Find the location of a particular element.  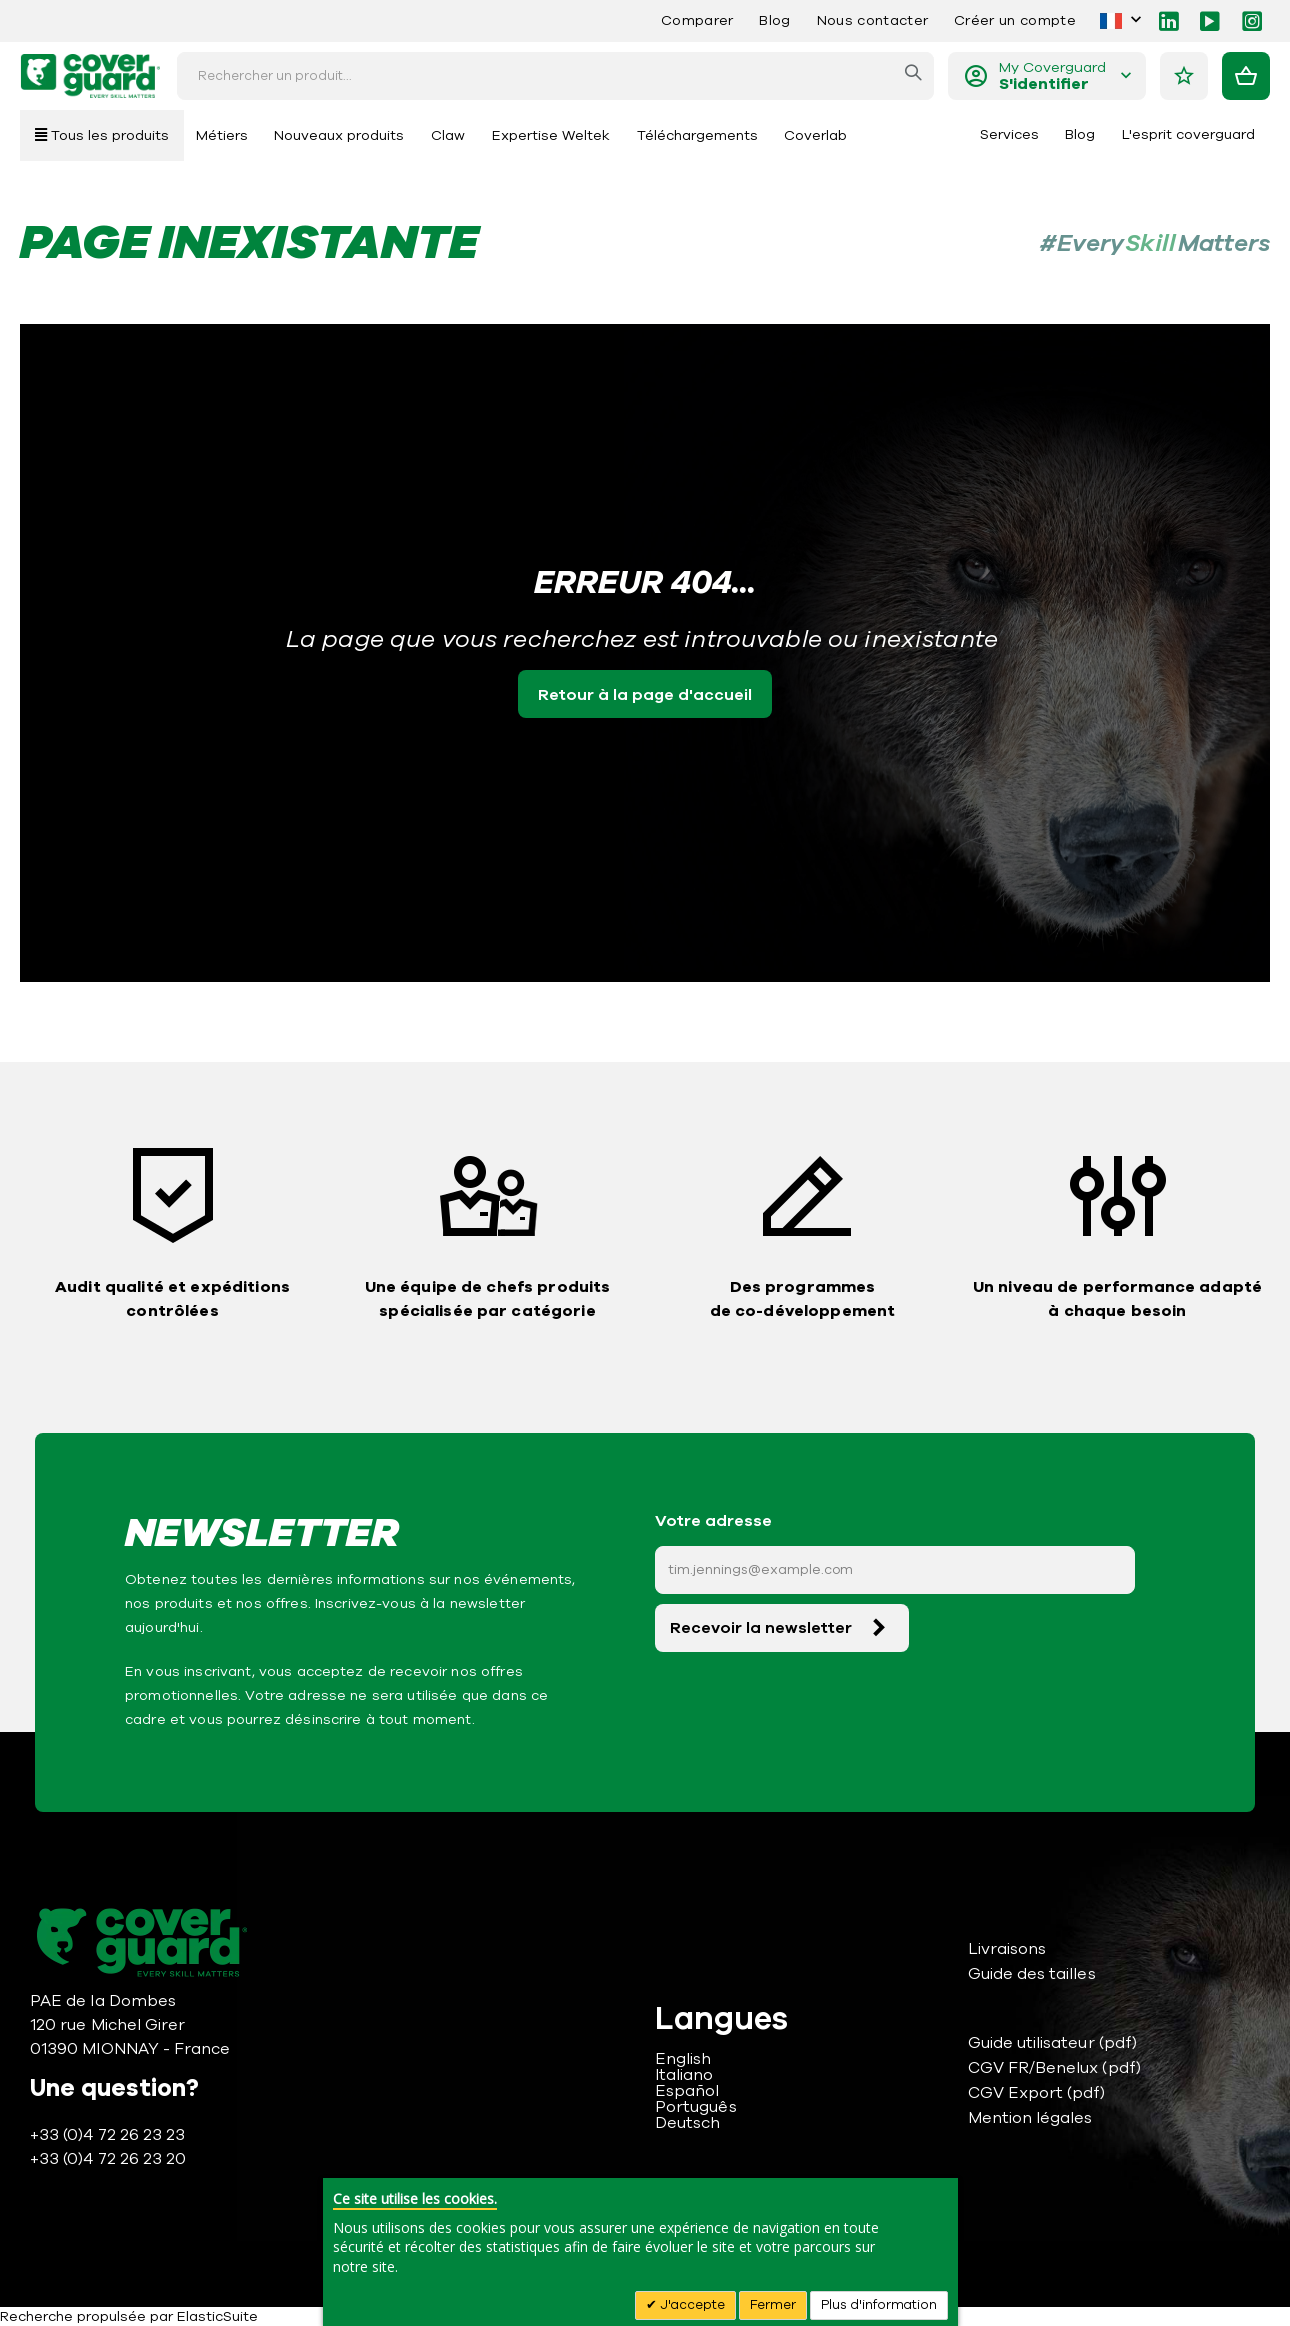

Guide utilisateur (pdf) is located at coordinates (1053, 2043).